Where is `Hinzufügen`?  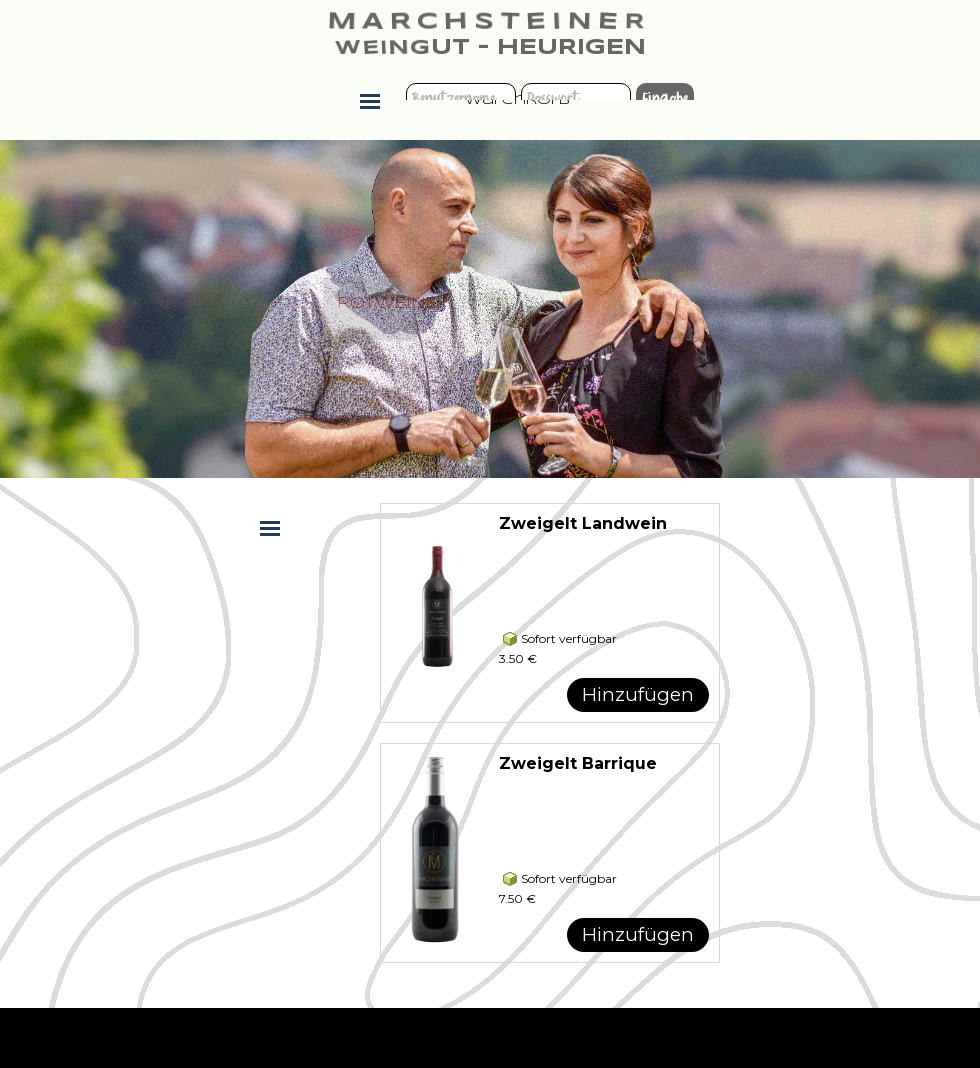
Hinzufügen is located at coordinates (638, 694).